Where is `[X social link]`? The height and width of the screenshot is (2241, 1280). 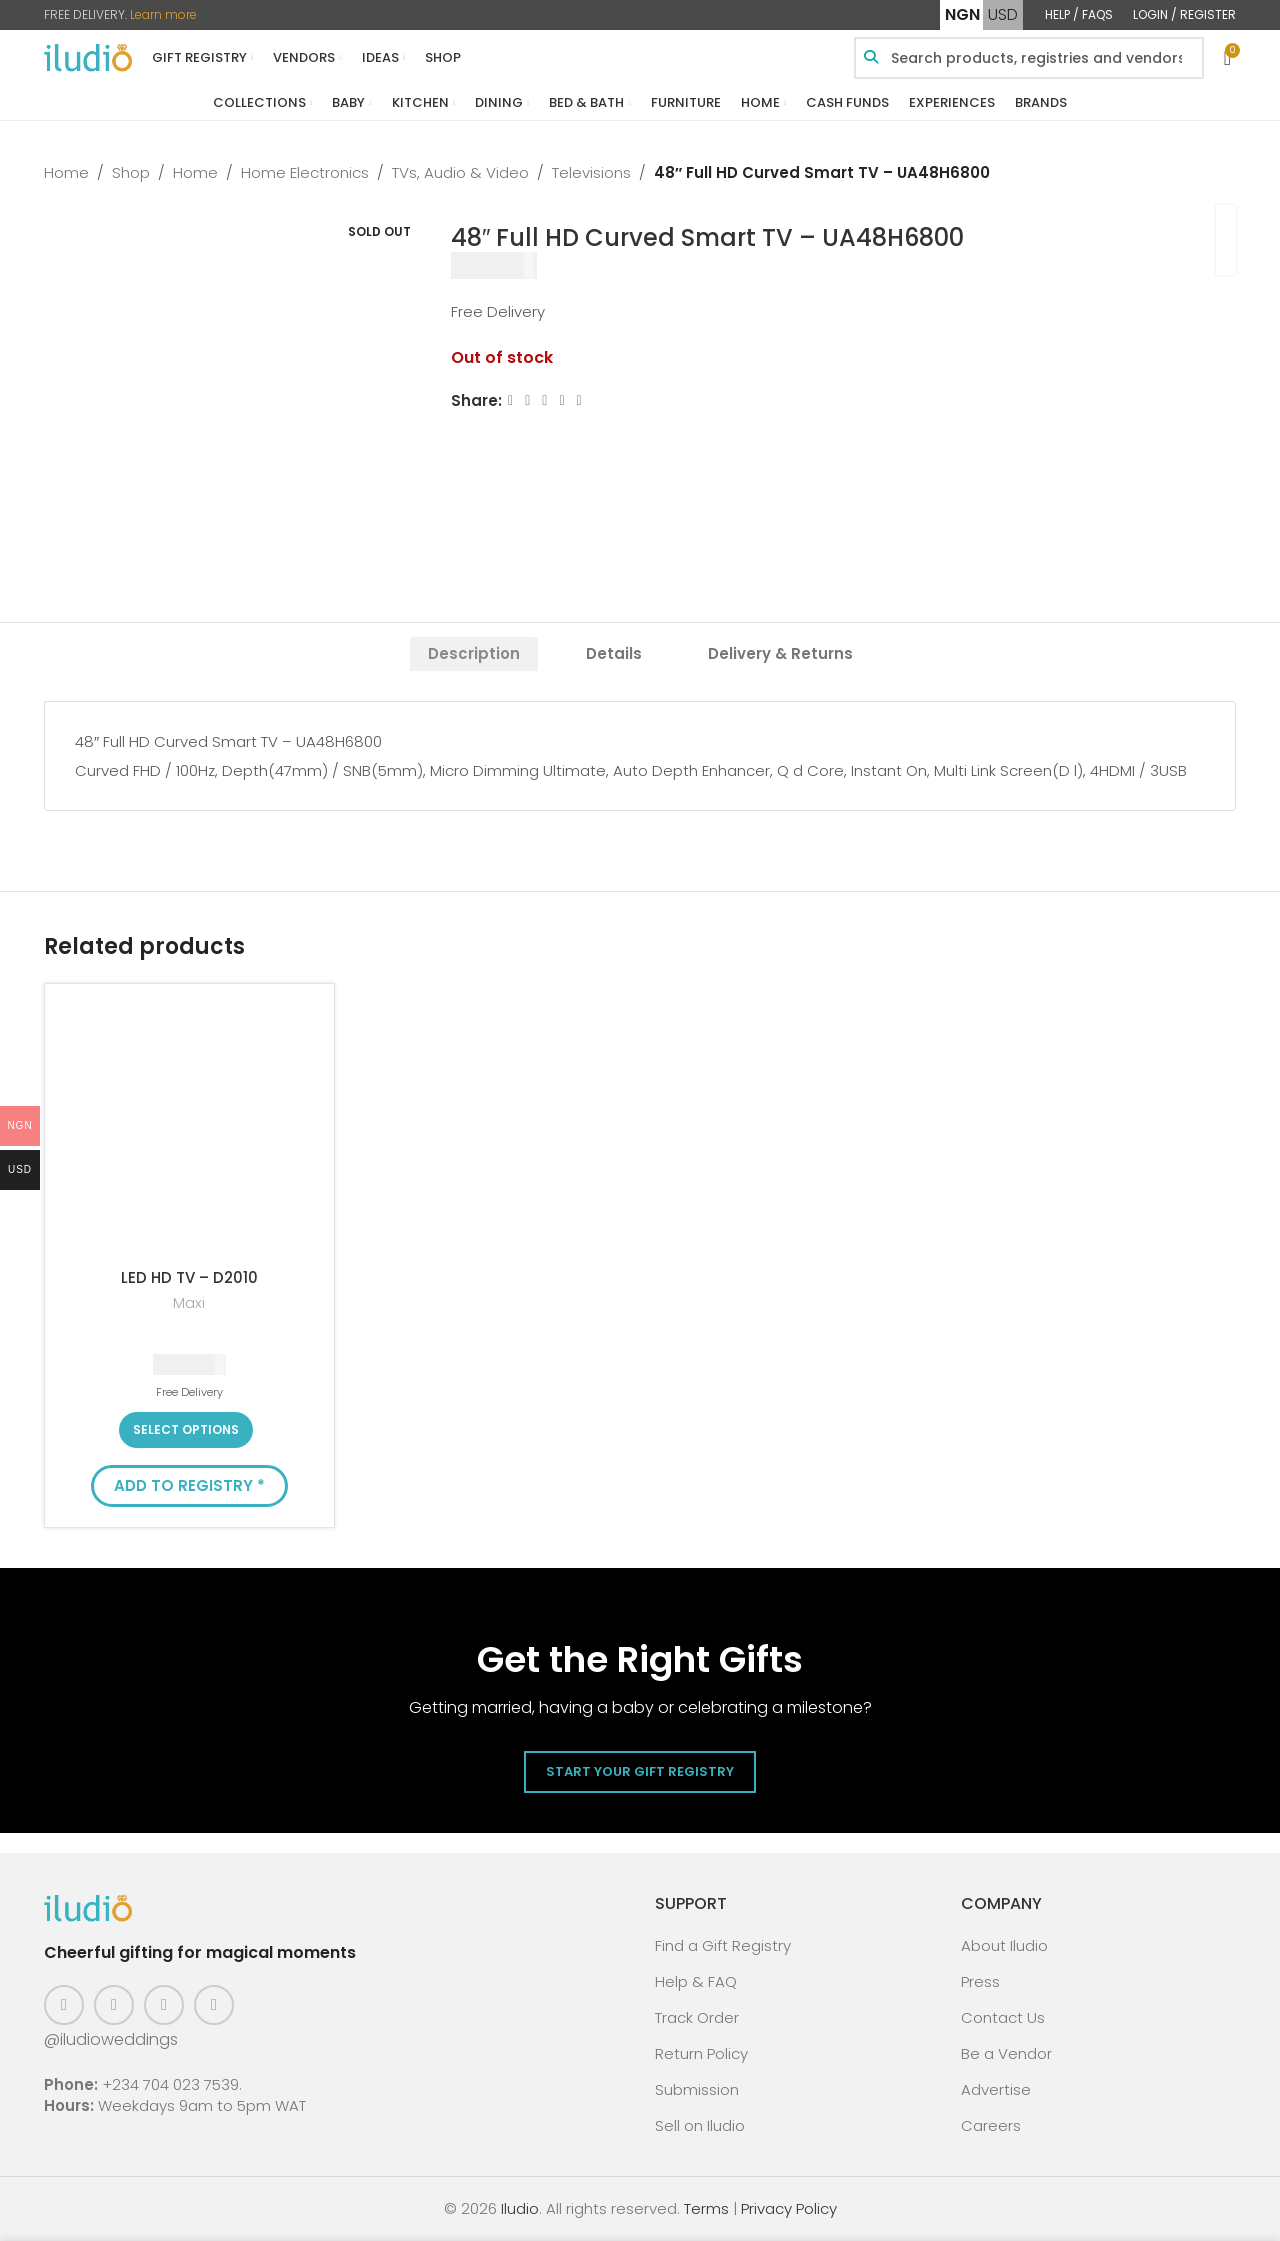 [X social link] is located at coordinates (527, 400).